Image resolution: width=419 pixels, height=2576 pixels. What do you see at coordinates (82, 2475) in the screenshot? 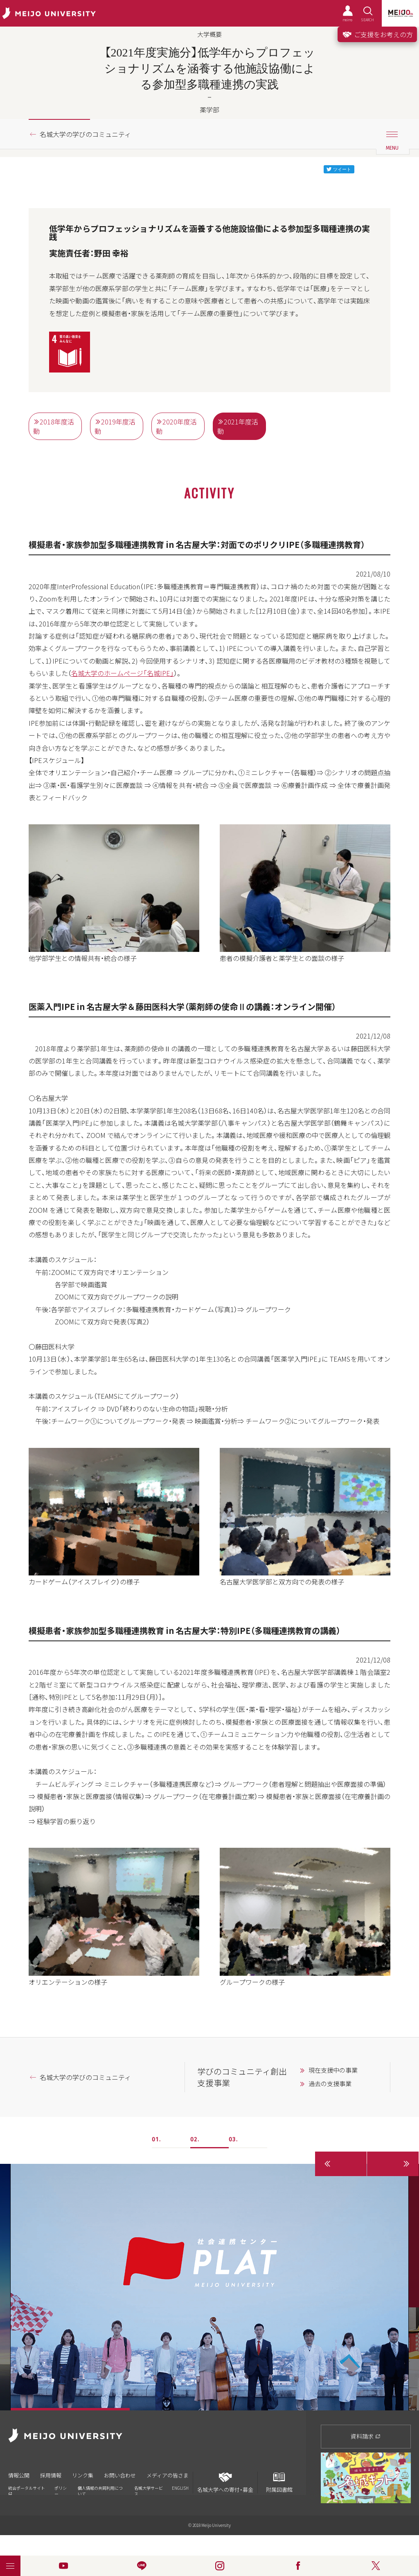
I see `リンク集` at bounding box center [82, 2475].